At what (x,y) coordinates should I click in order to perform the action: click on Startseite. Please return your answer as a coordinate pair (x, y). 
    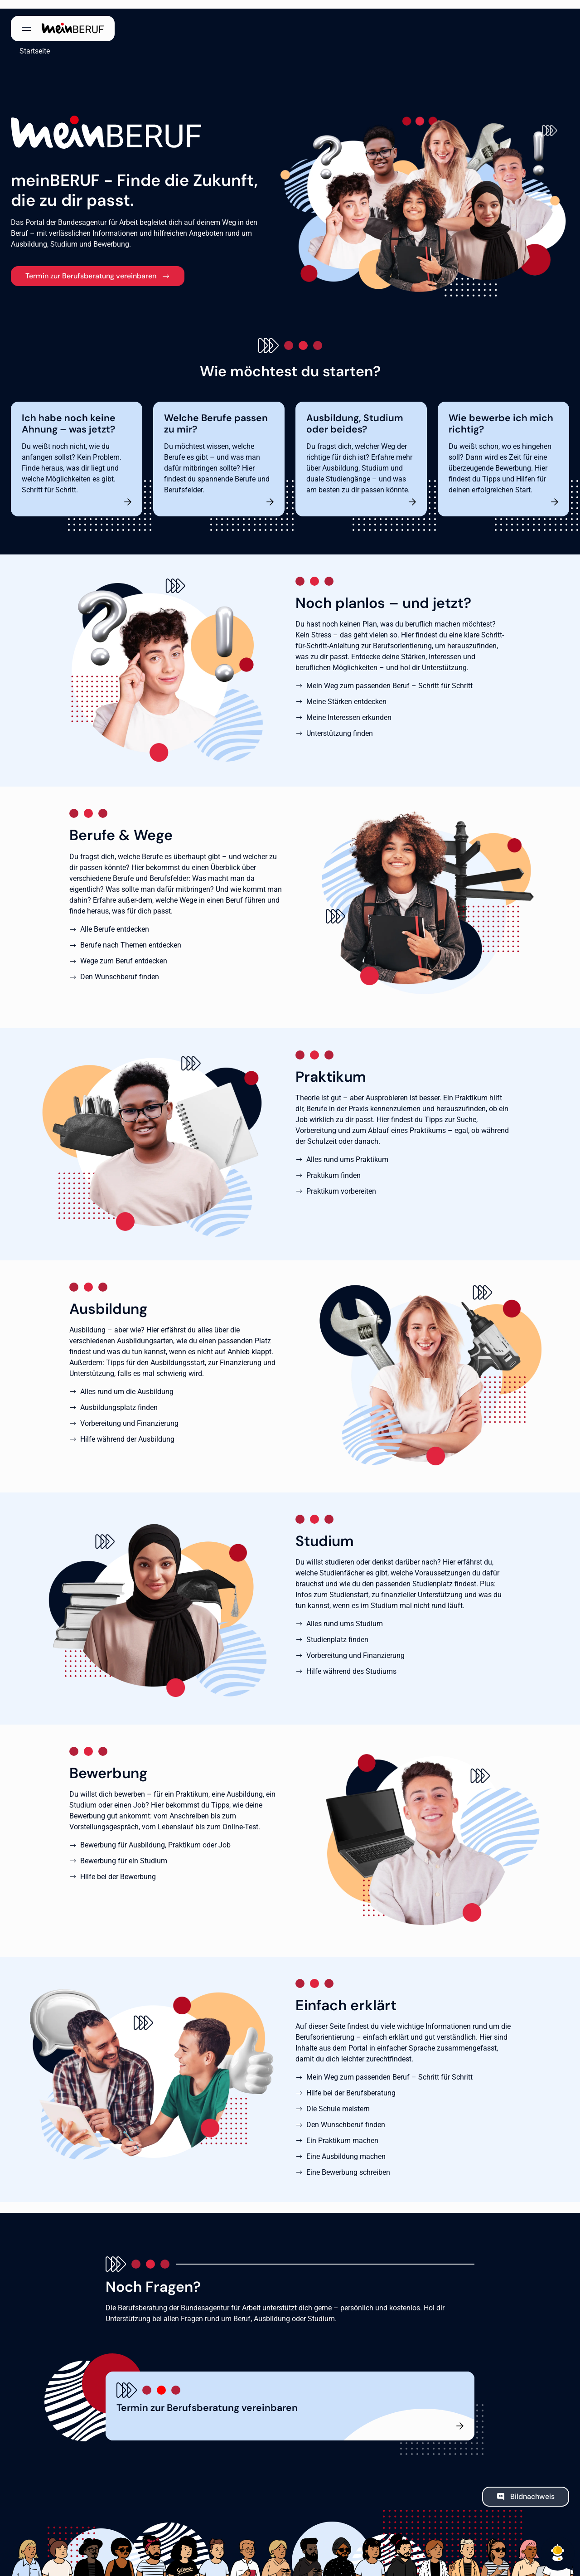
    Looking at the image, I should click on (26, 42).